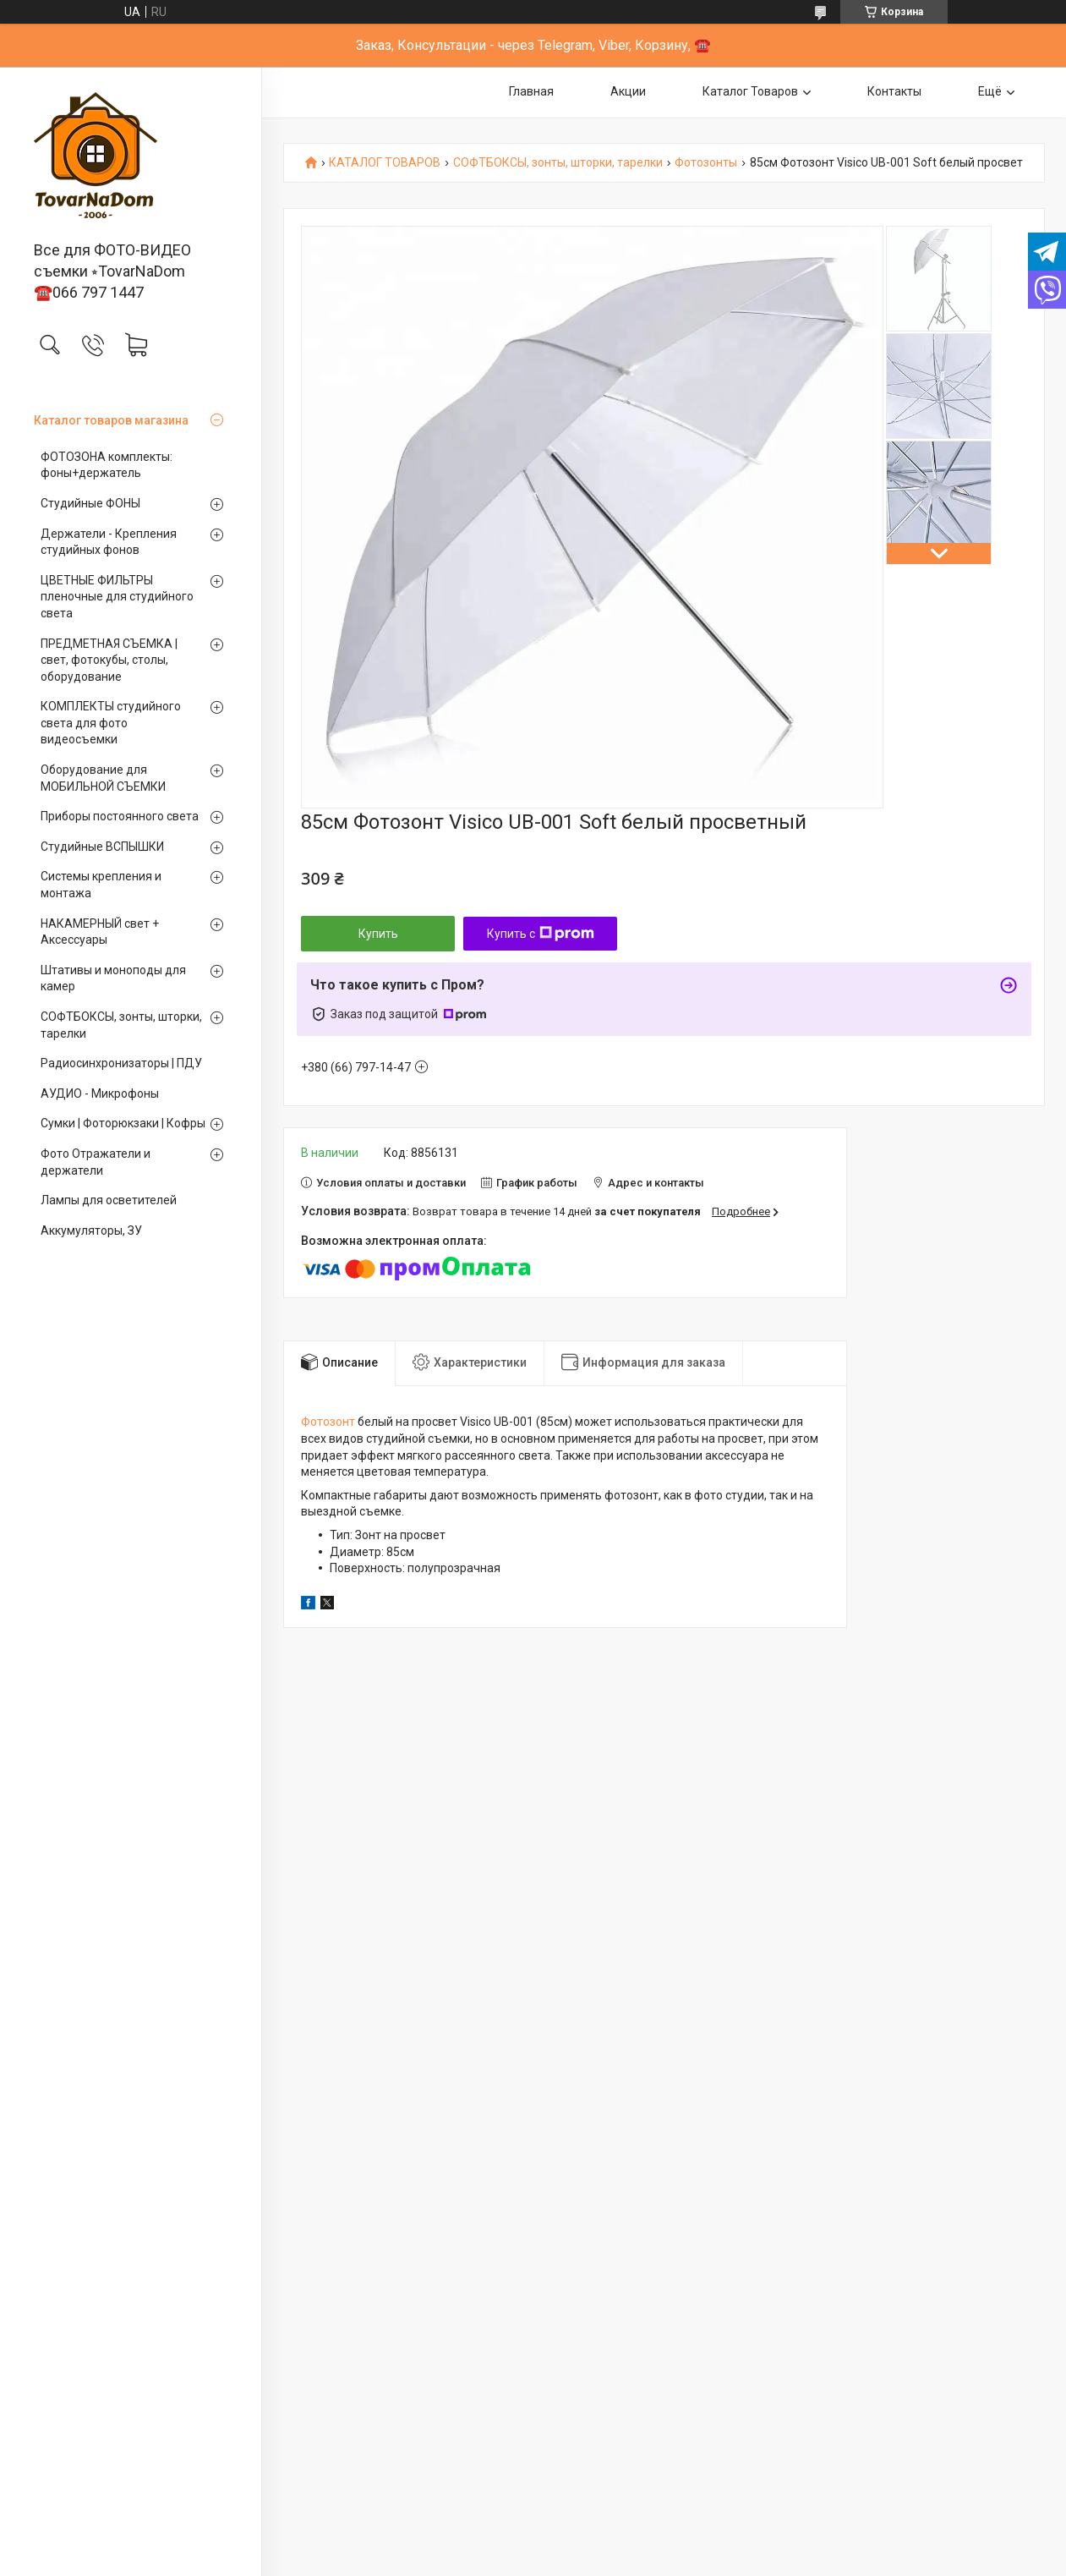  What do you see at coordinates (100, 932) in the screenshot?
I see `НАКАМЕРНЫЙ свет + Аксессуары` at bounding box center [100, 932].